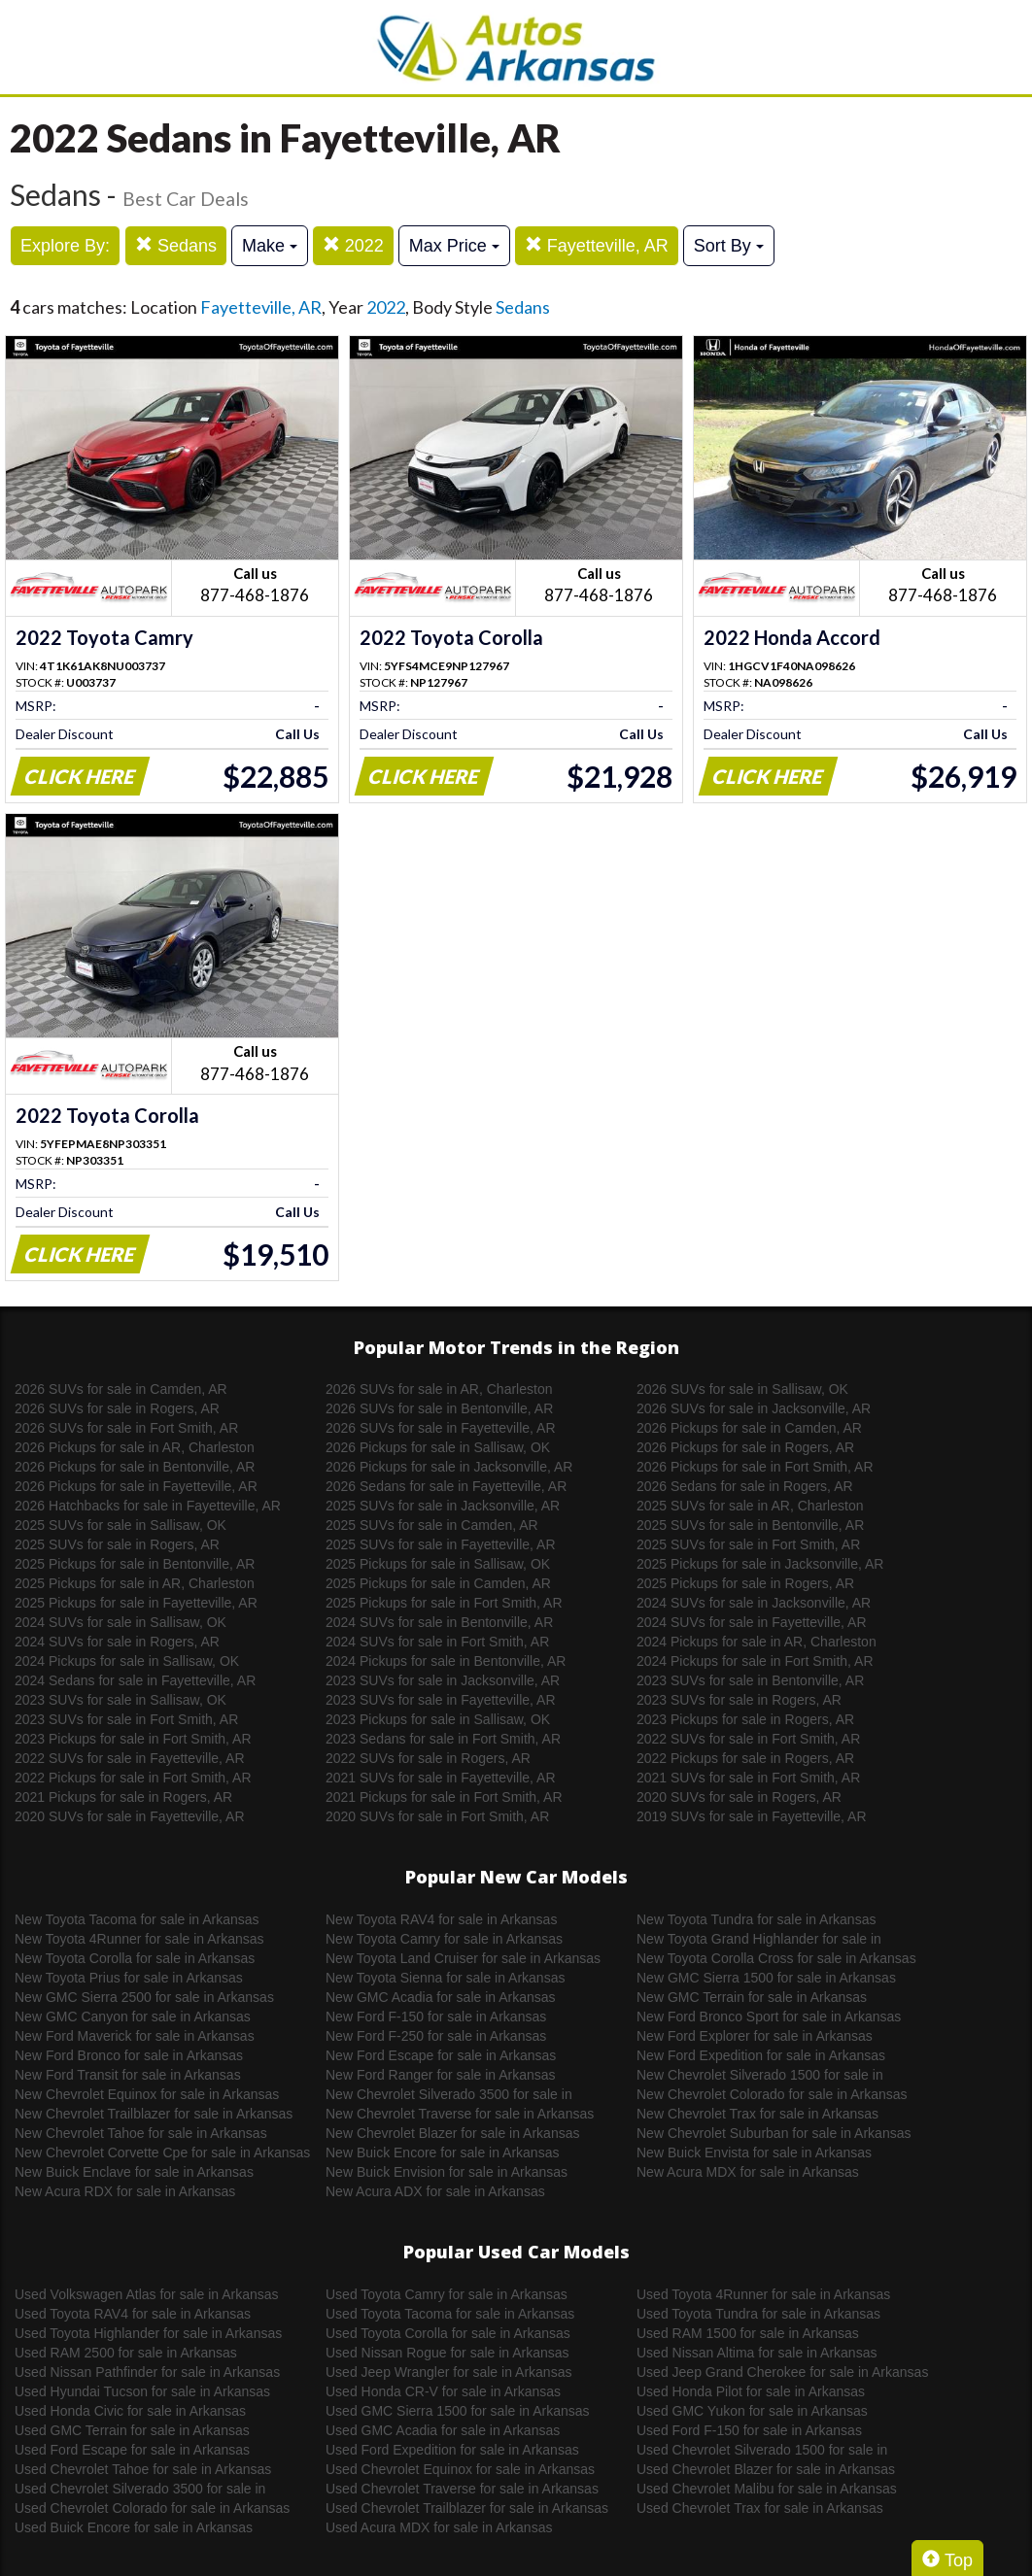 Image resolution: width=1032 pixels, height=2576 pixels. What do you see at coordinates (144, 1997) in the screenshot?
I see `New GMC Sierra 2500 for sale in Arkansas` at bounding box center [144, 1997].